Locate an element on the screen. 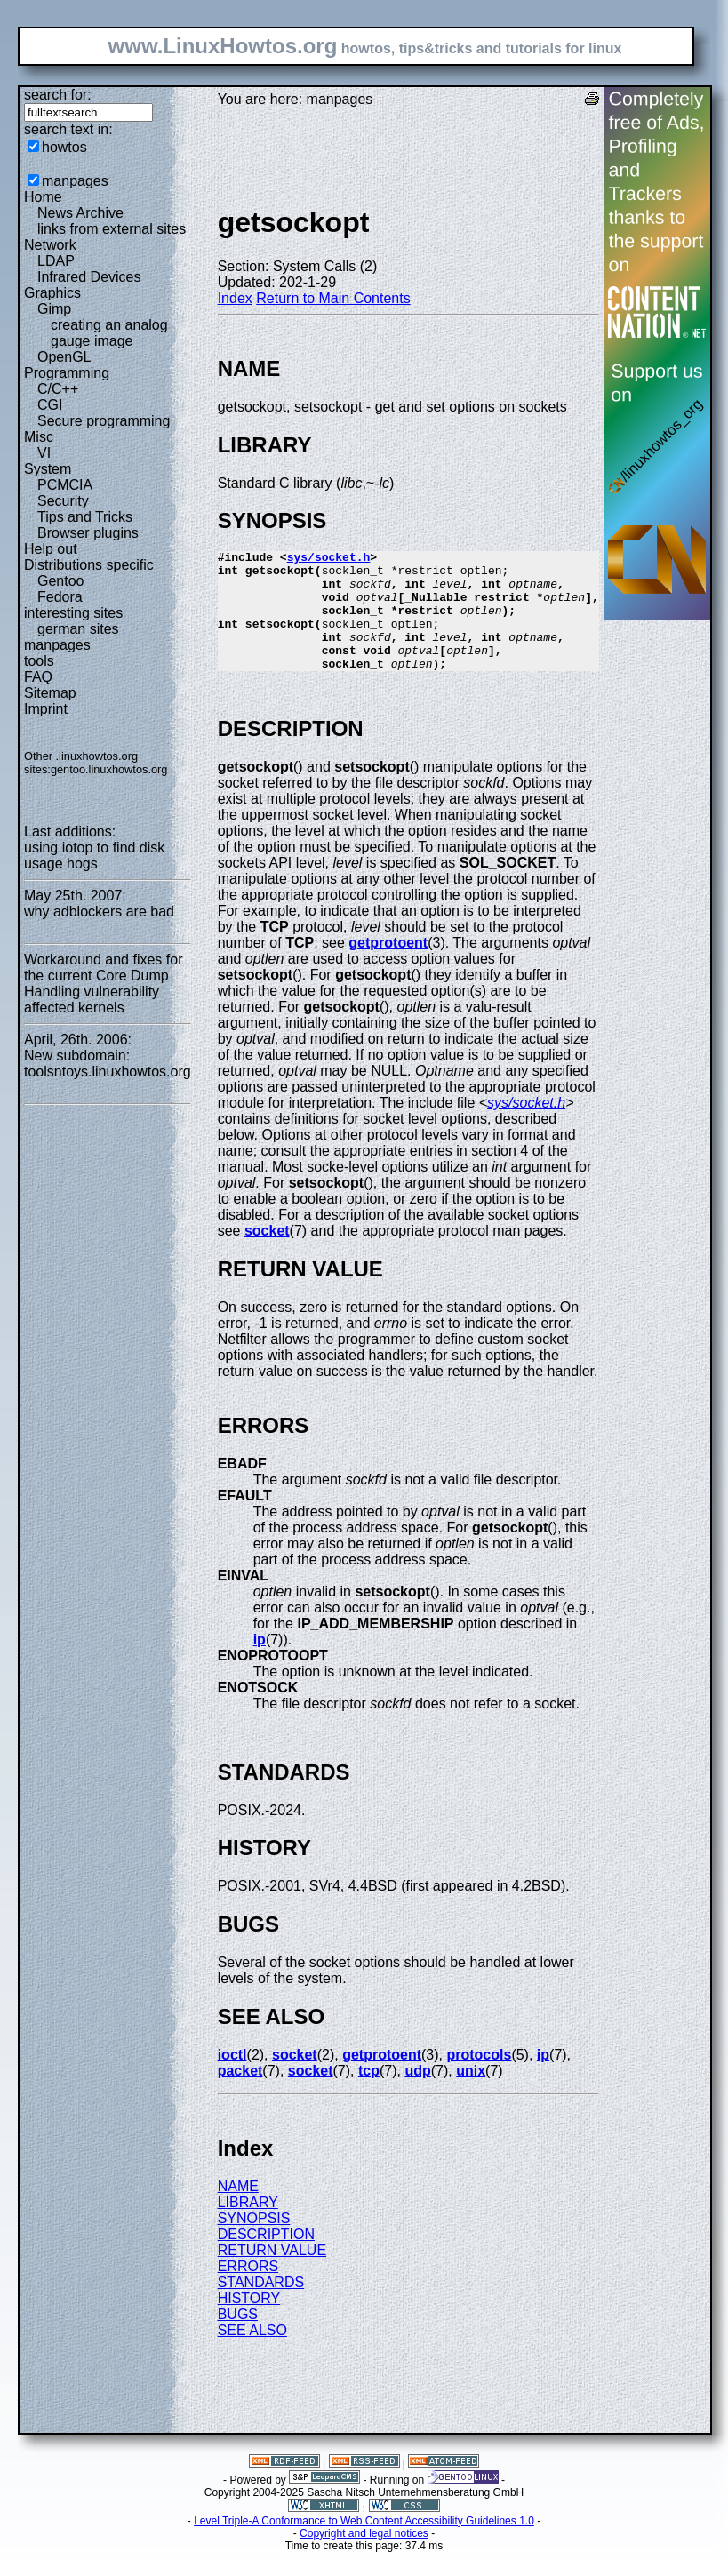 This screenshot has width=728, height=2576. manpages is located at coordinates (75, 180).